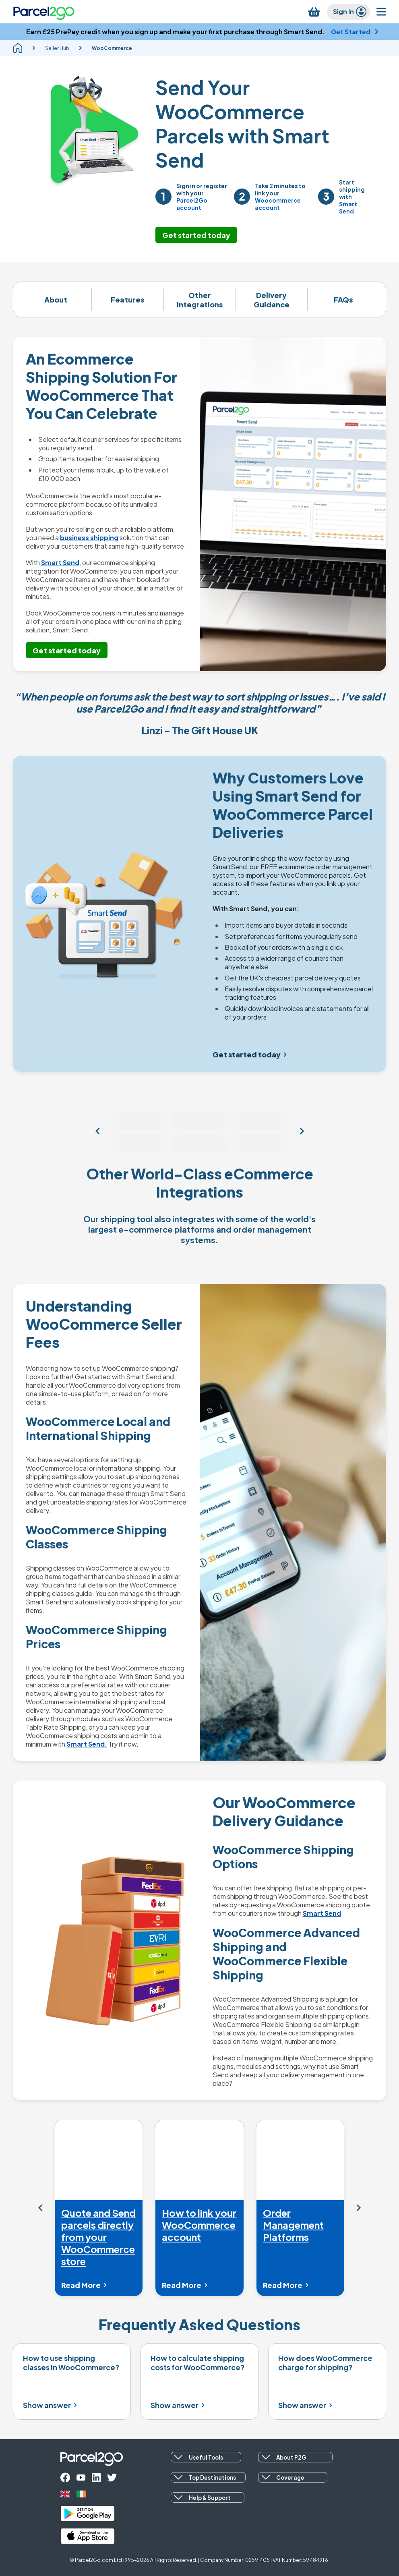 This screenshot has width=399, height=2576. Describe the element at coordinates (97, 1131) in the screenshot. I see `[View more sales channels]` at that location.